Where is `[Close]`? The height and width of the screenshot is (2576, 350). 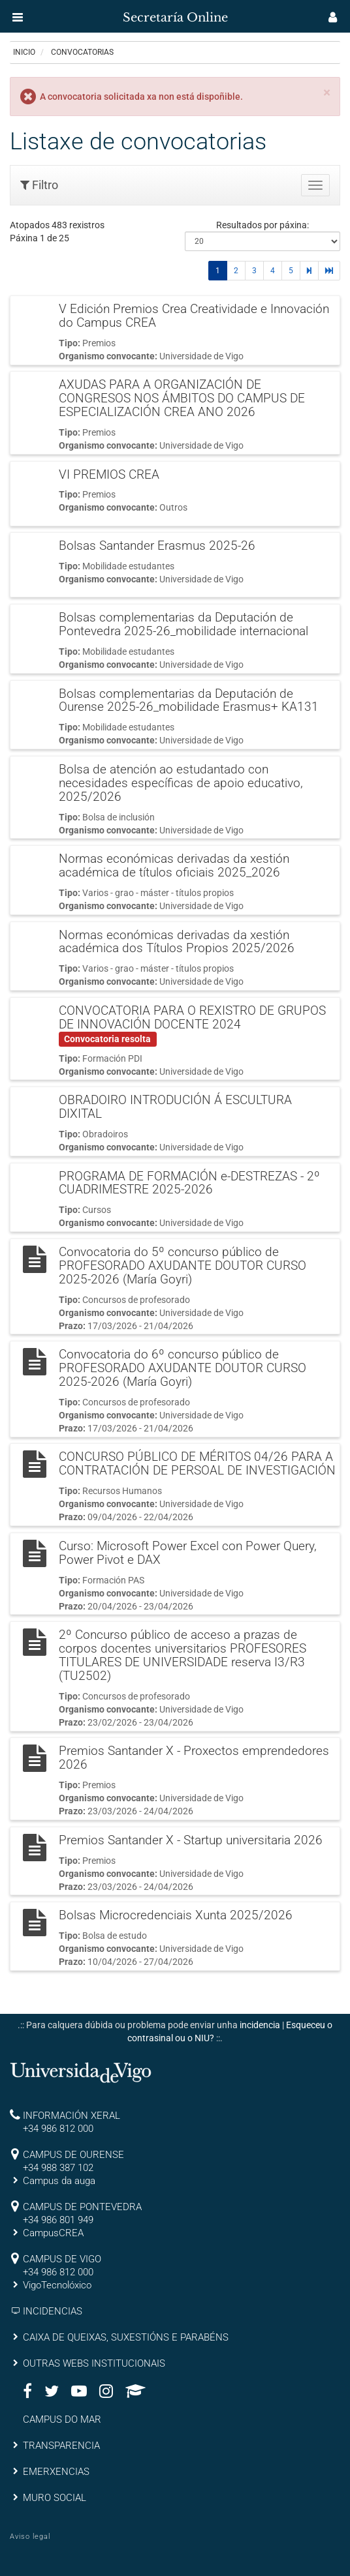
[Close] is located at coordinates (326, 93).